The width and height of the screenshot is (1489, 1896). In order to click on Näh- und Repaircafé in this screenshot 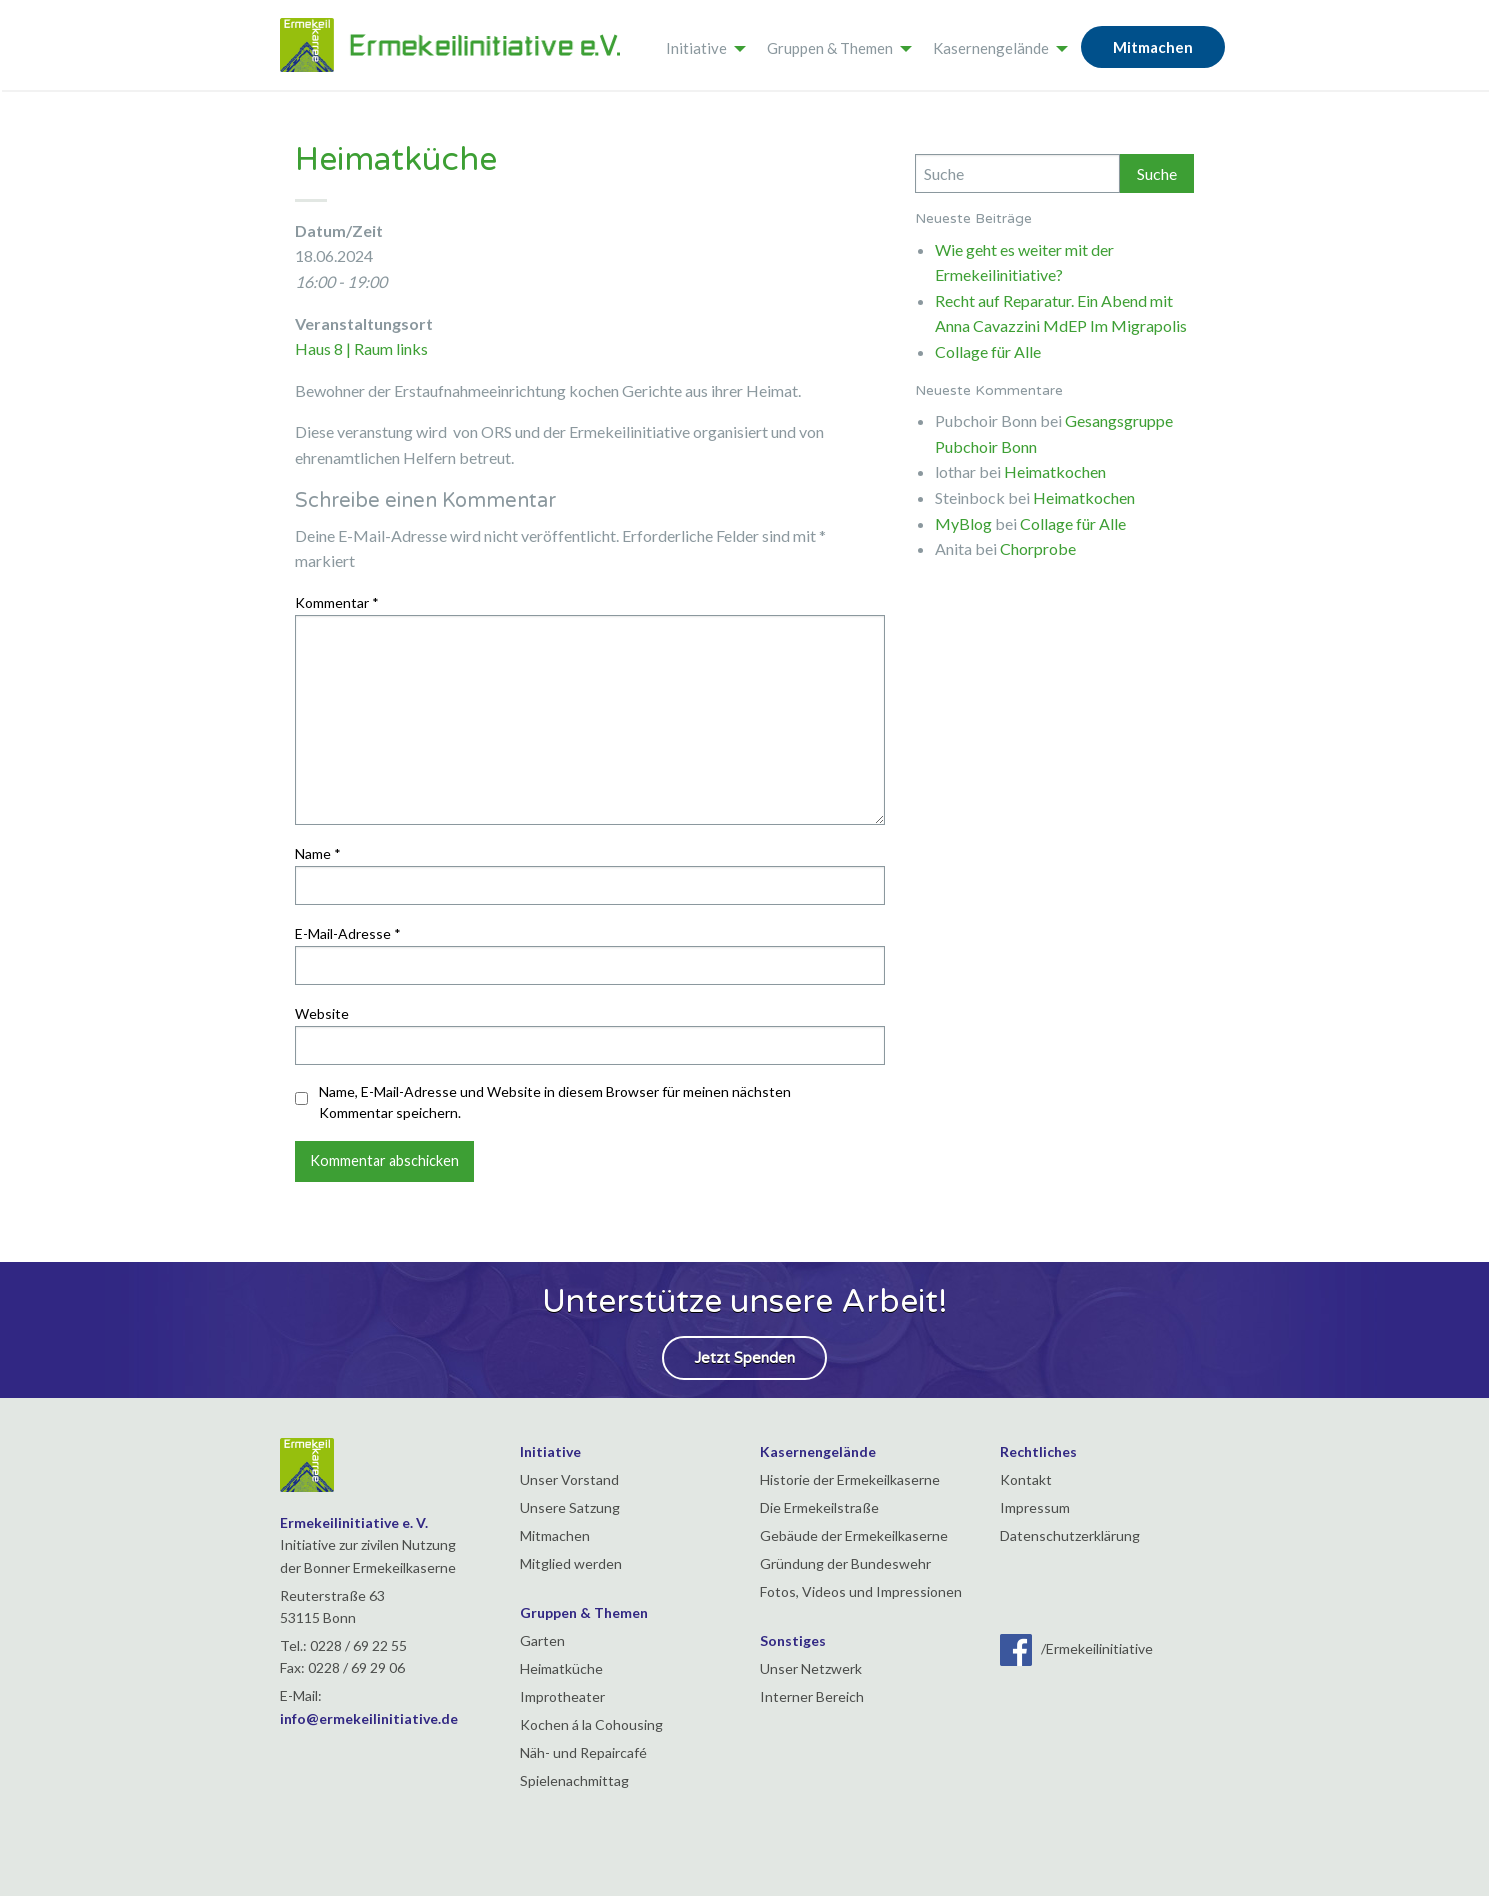, I will do `click(583, 1752)`.